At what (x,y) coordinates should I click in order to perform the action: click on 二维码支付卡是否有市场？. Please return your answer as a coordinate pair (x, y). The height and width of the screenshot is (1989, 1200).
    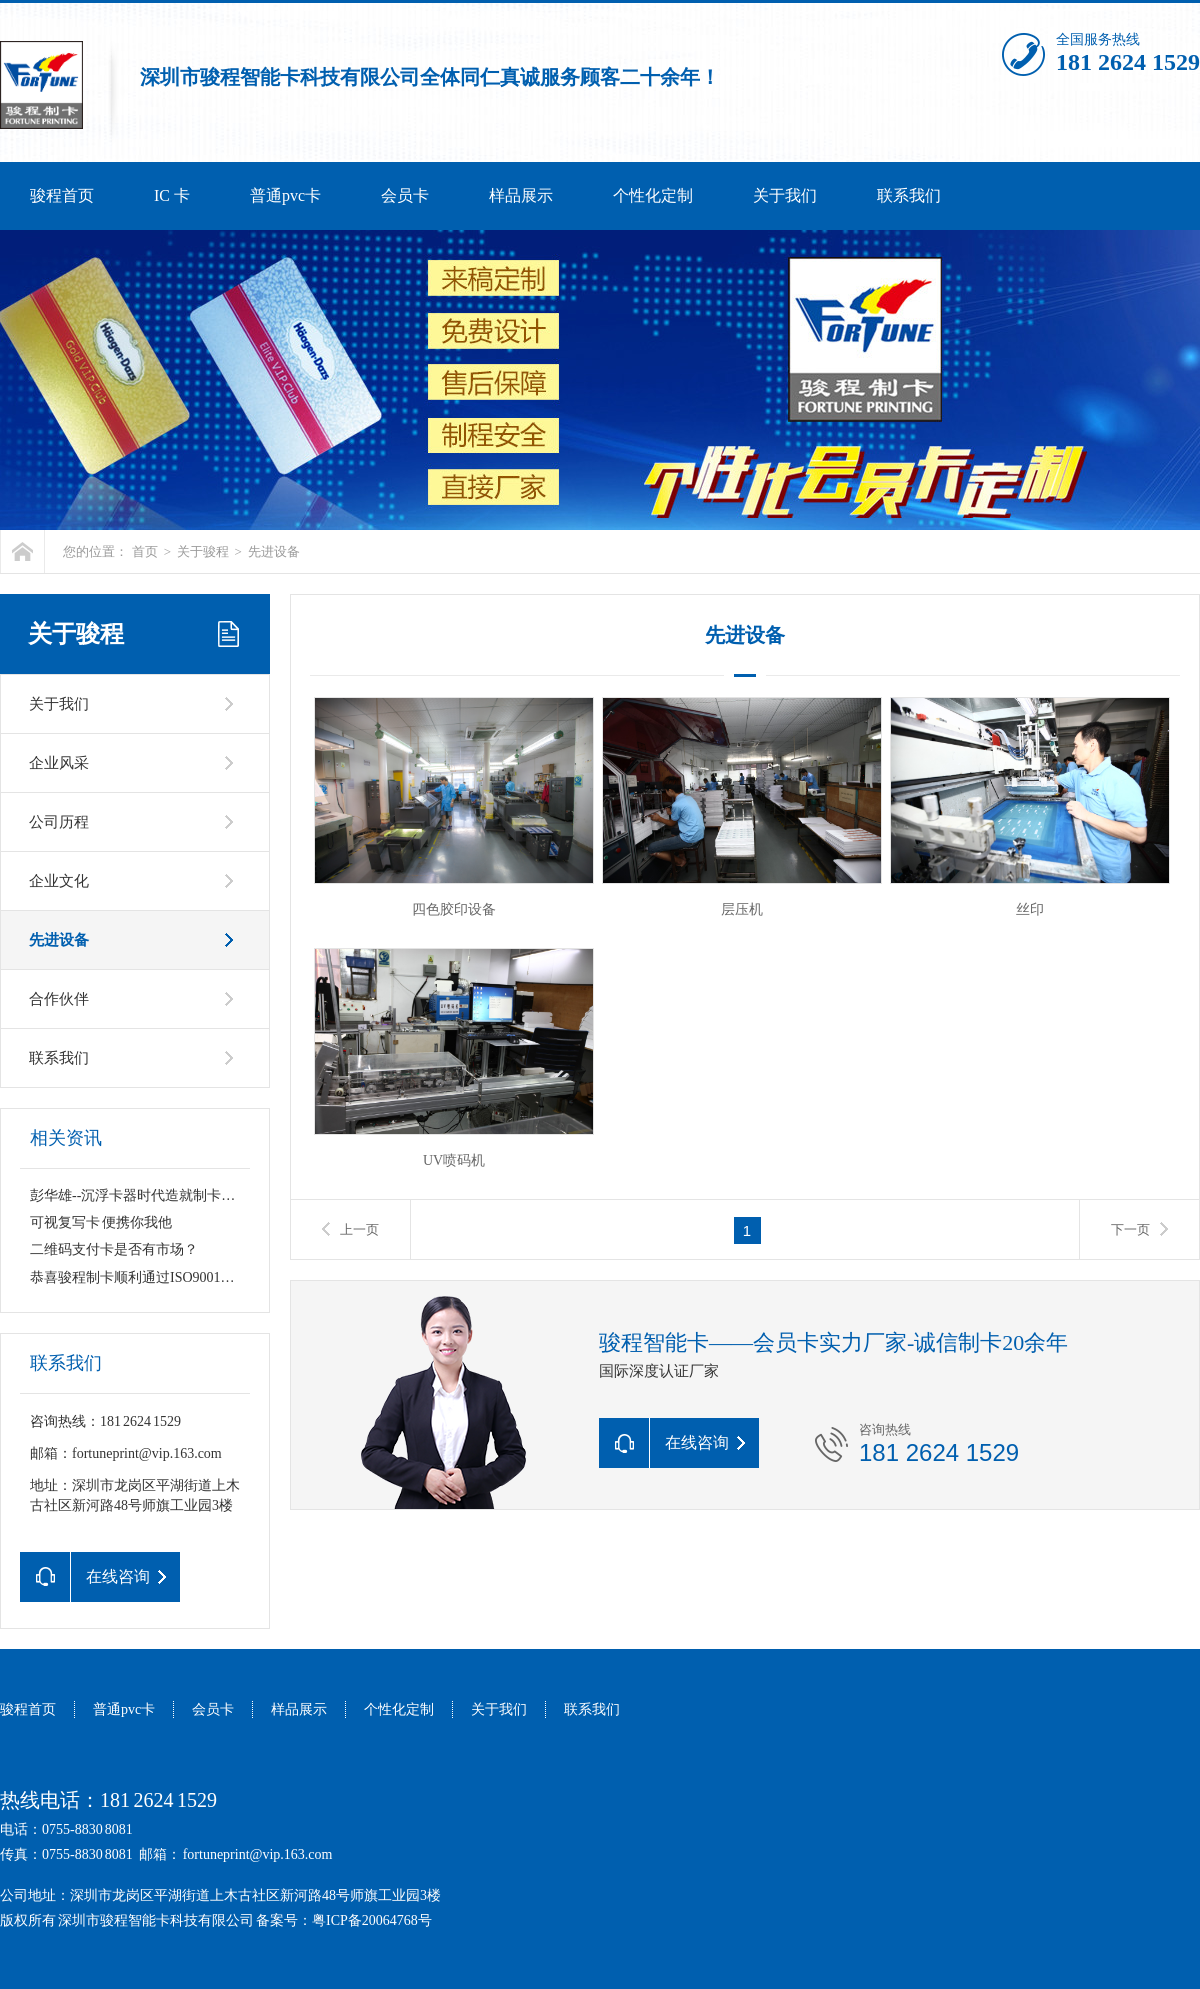
    Looking at the image, I should click on (114, 1249).